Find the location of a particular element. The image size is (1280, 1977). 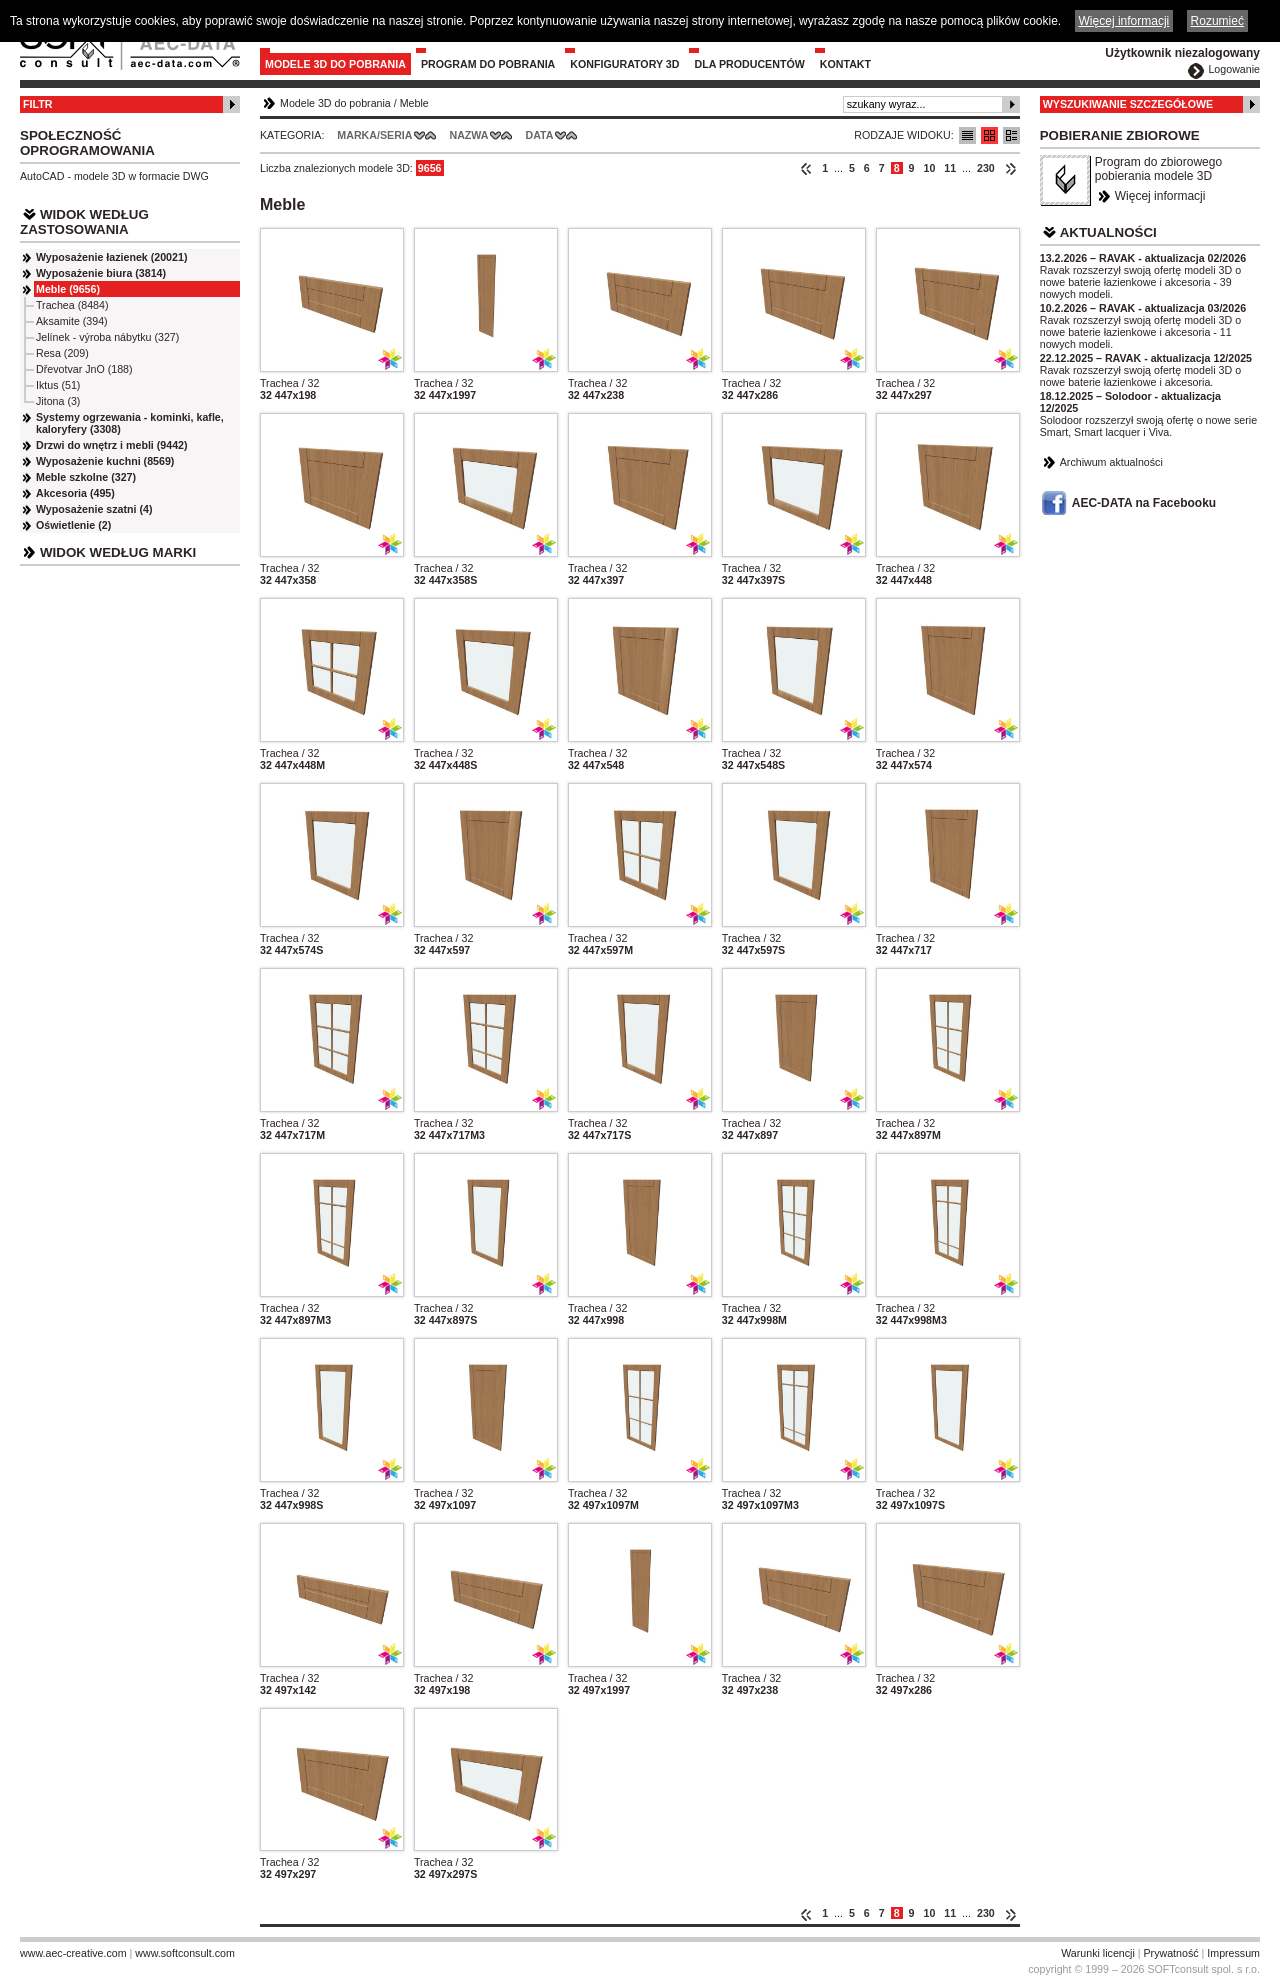

Widok według zastosowania is located at coordinates (84, 222).